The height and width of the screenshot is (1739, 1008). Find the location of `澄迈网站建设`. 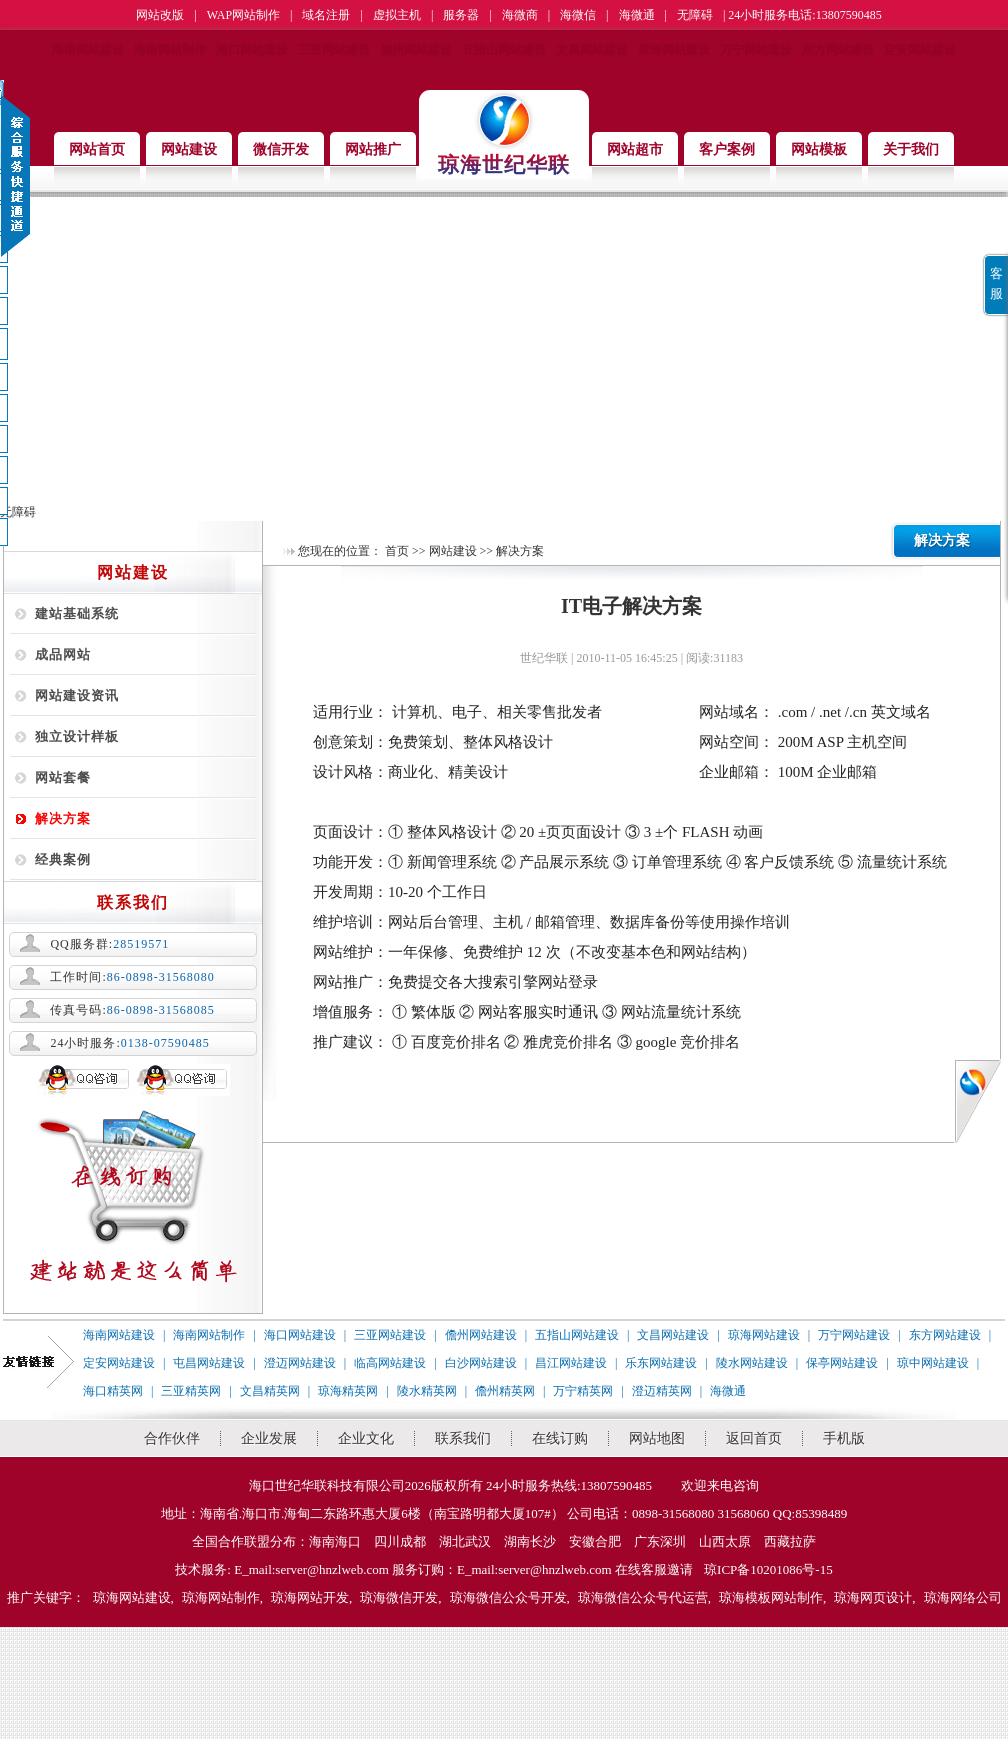

澄迈网站建设 is located at coordinates (300, 1363).